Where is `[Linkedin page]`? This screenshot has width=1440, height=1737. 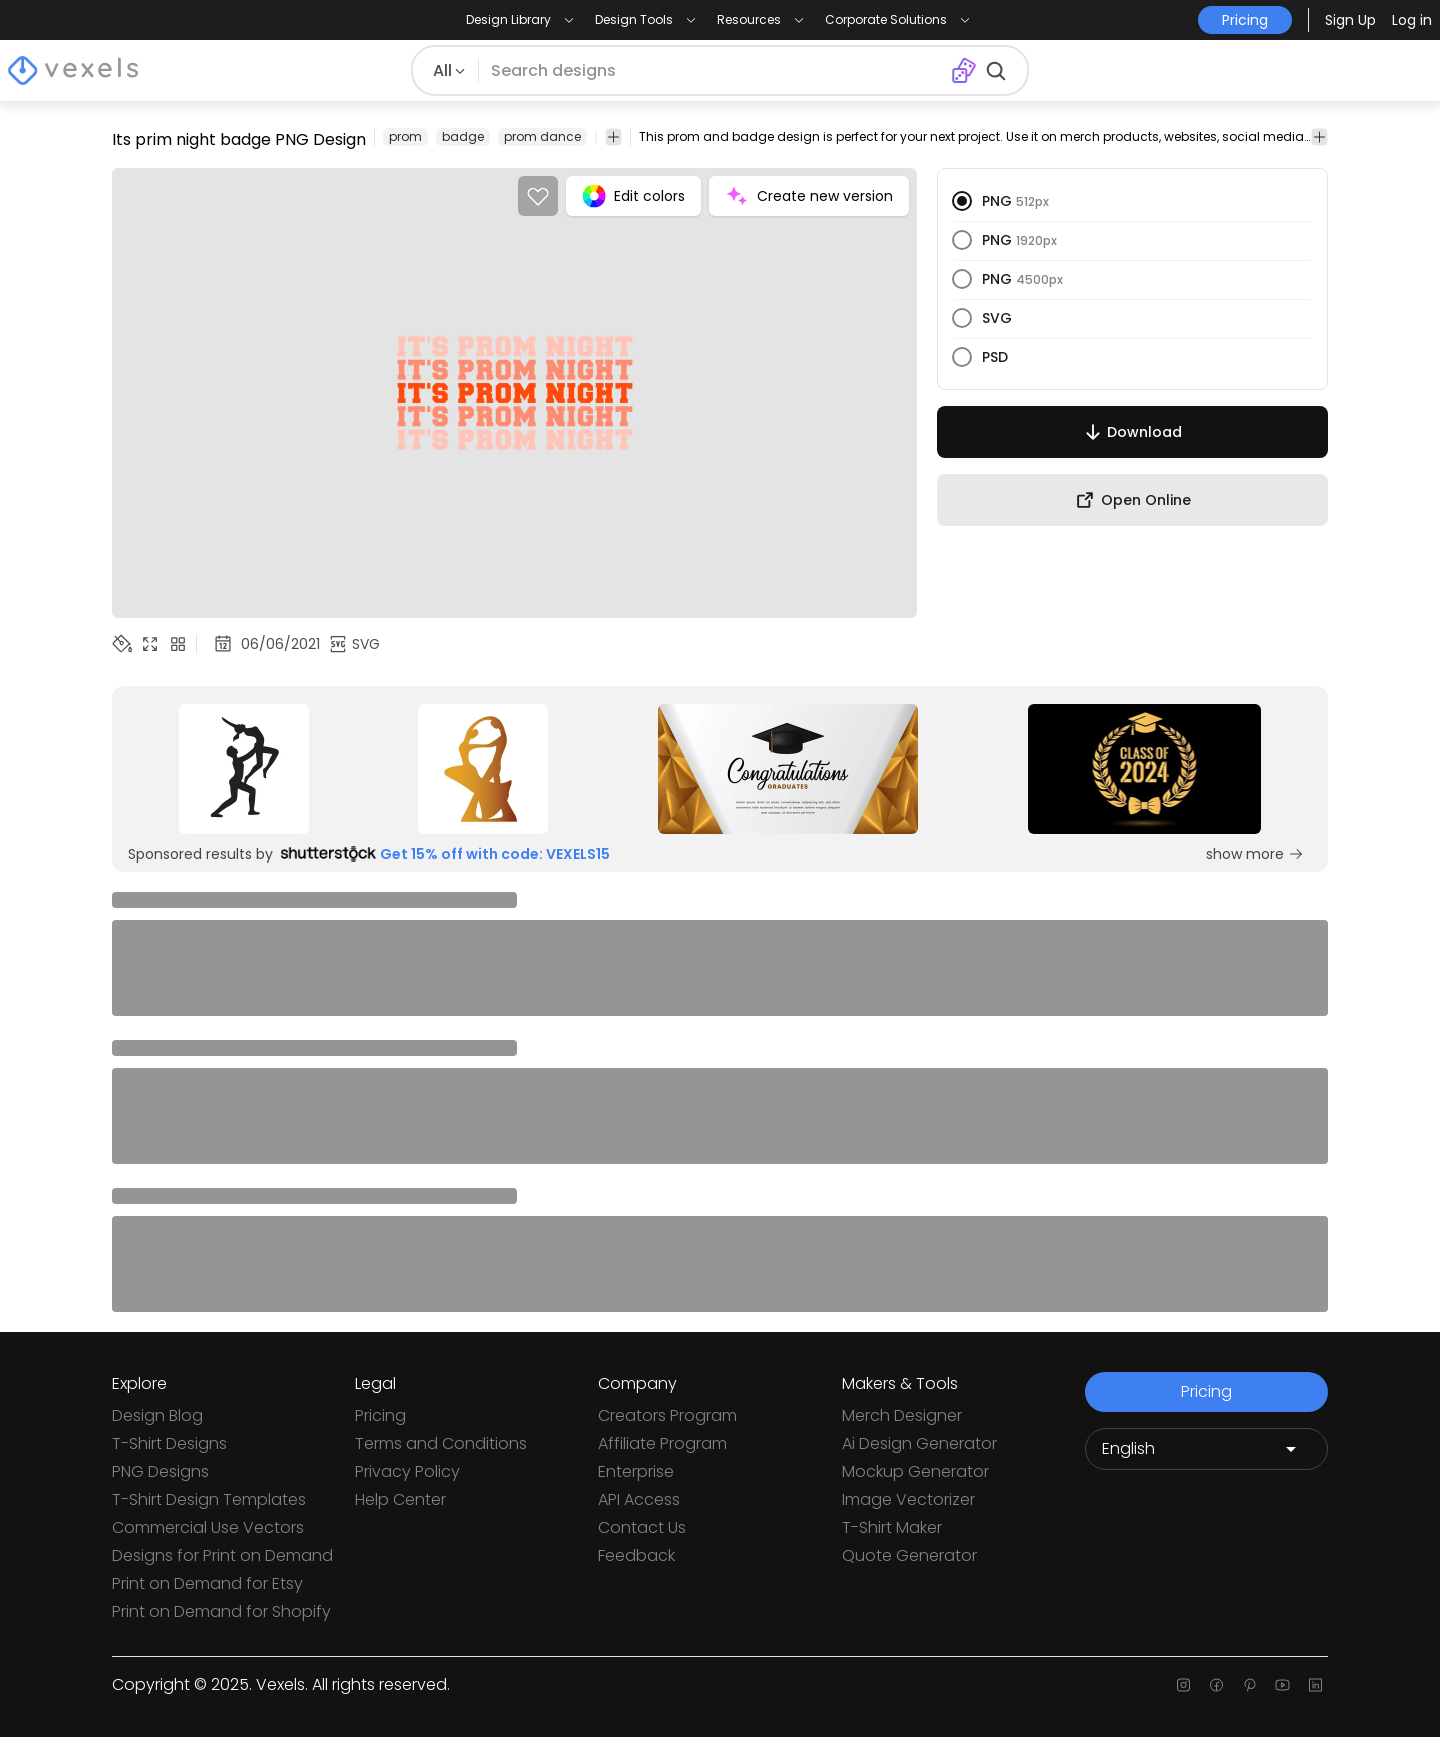 [Linkedin page] is located at coordinates (1315, 1685).